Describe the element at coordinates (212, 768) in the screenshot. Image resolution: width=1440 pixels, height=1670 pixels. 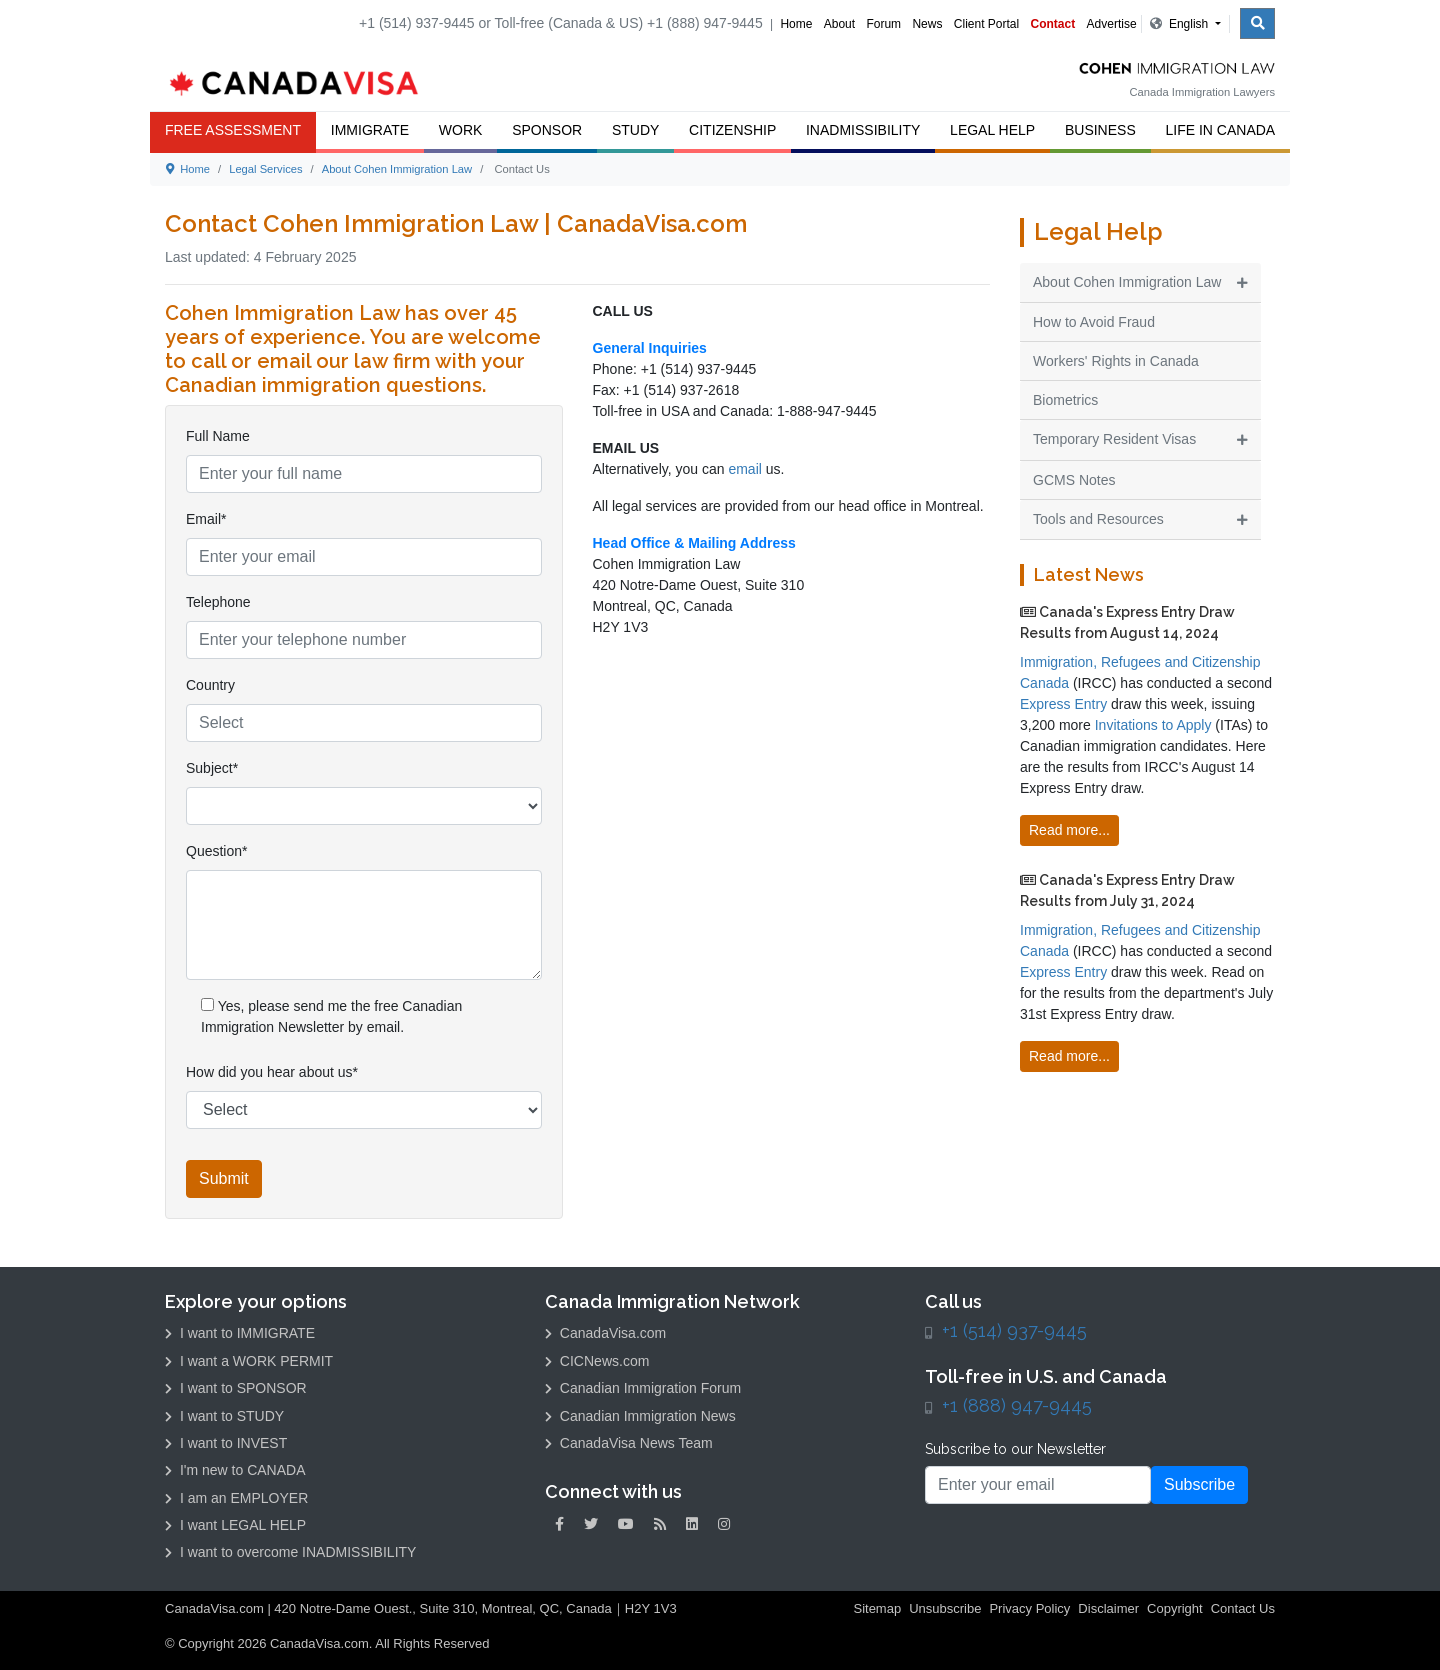
I see `Subject*` at that location.